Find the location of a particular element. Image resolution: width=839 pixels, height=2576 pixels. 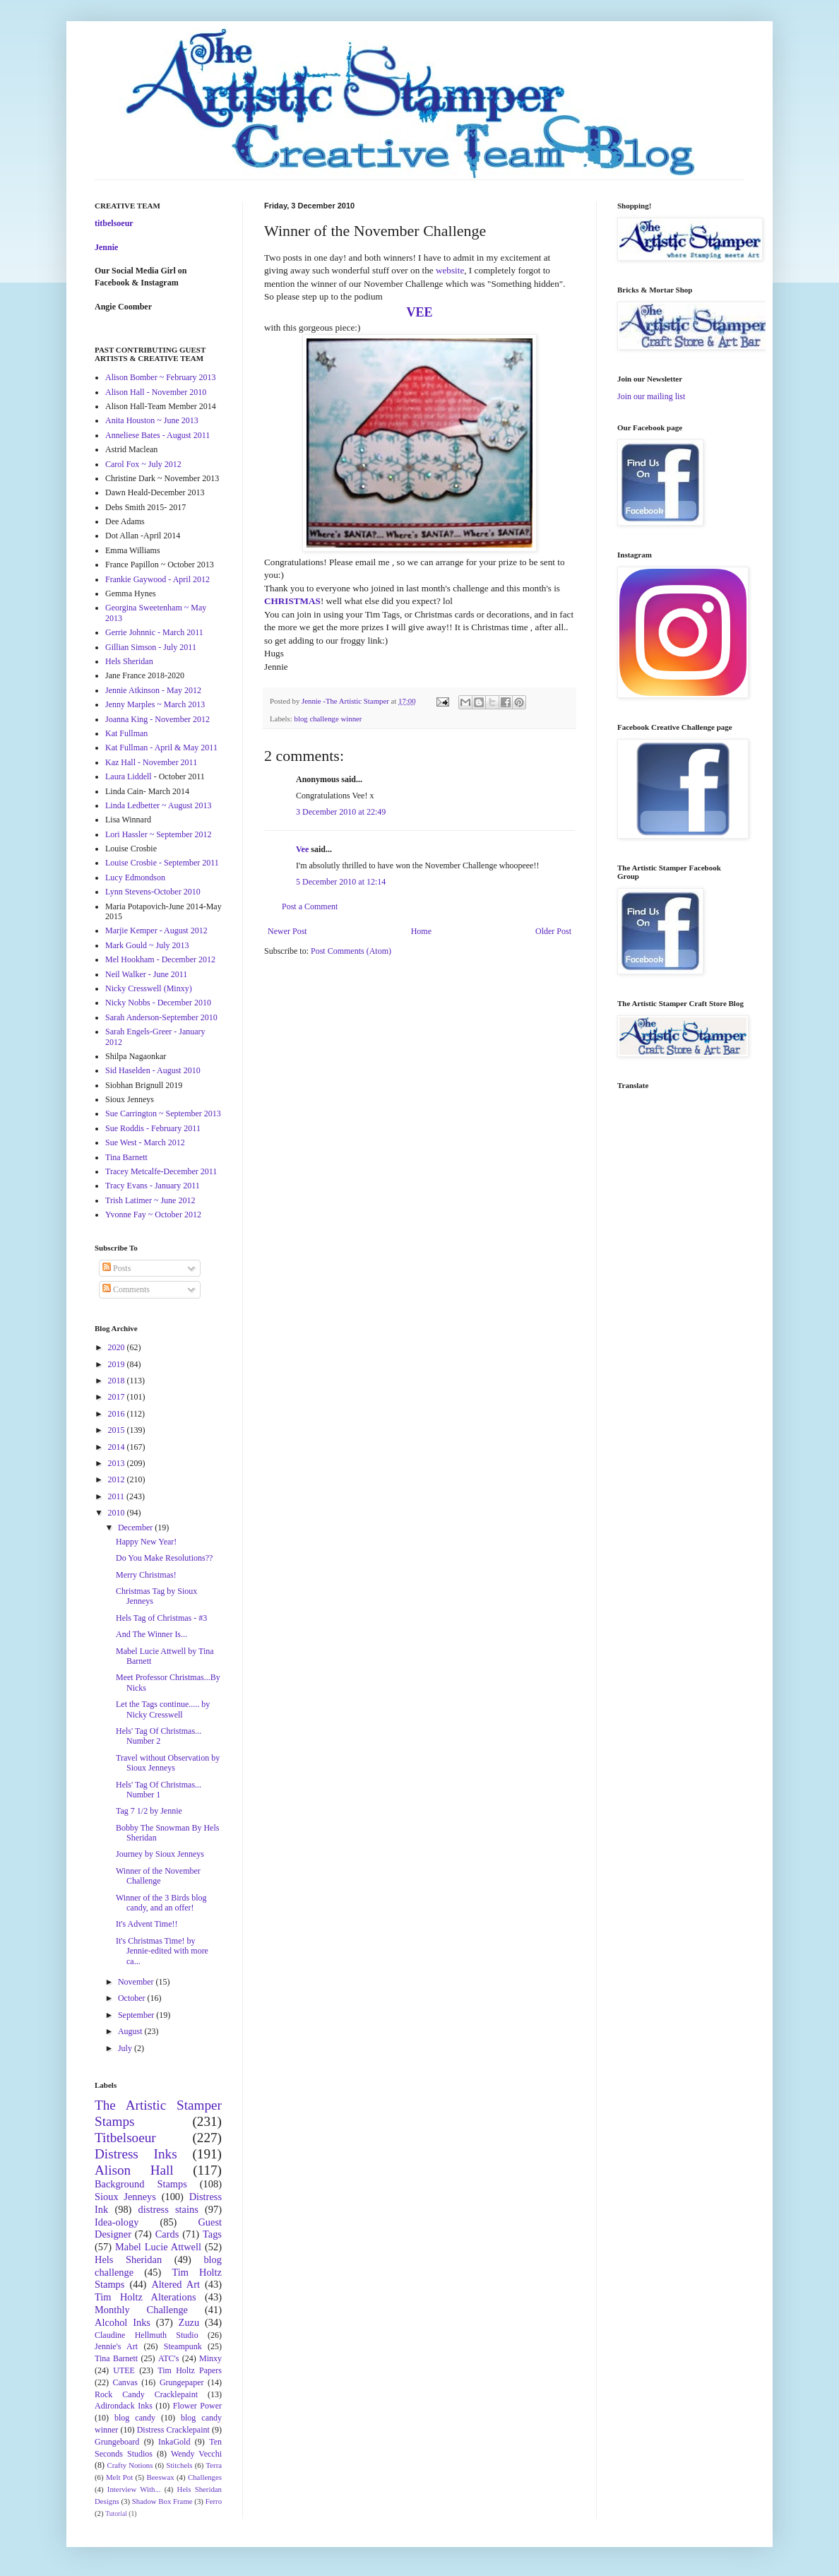

July is located at coordinates (126, 2048).